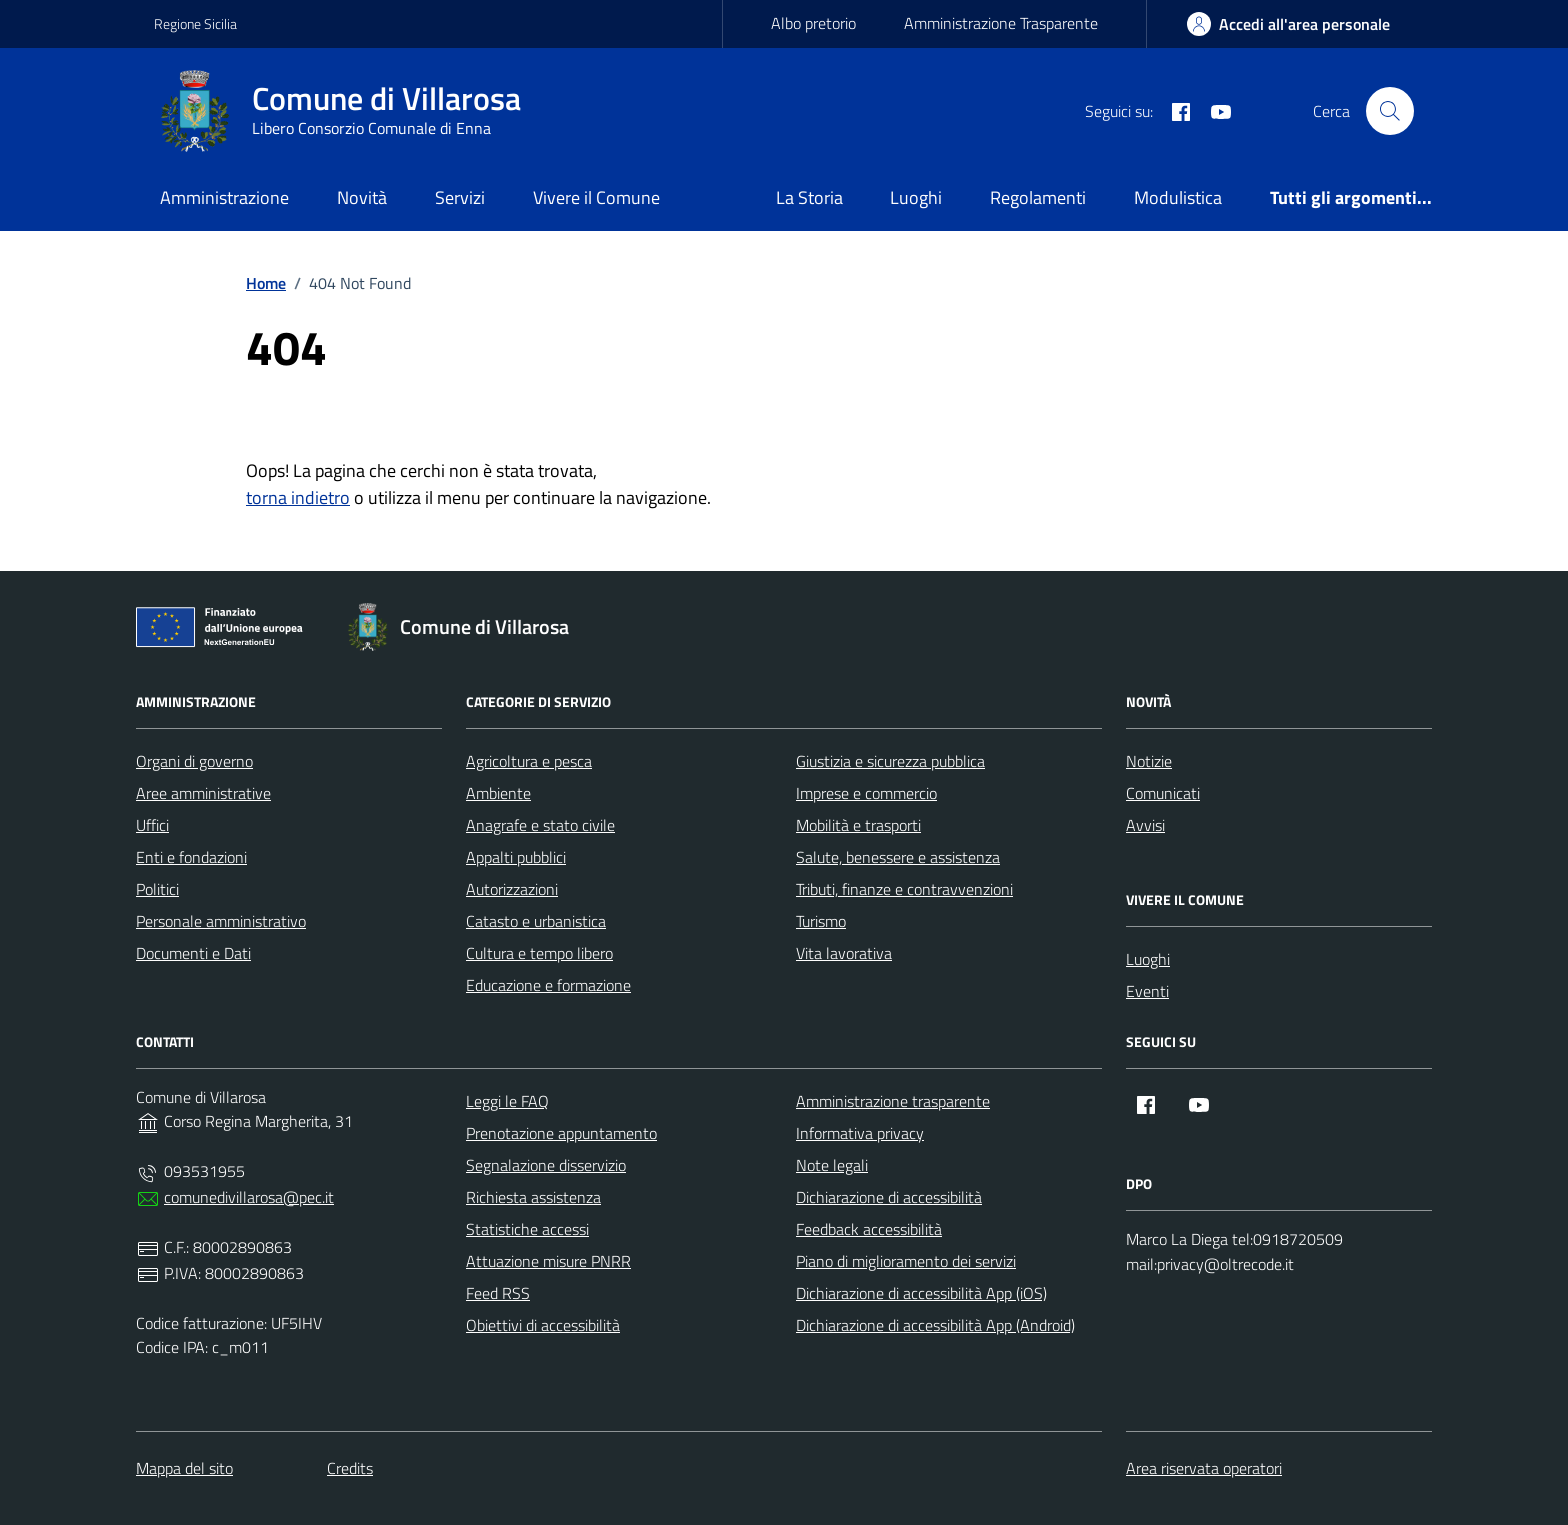 The image size is (1568, 1525). Describe the element at coordinates (832, 1165) in the screenshot. I see `Note legali` at that location.